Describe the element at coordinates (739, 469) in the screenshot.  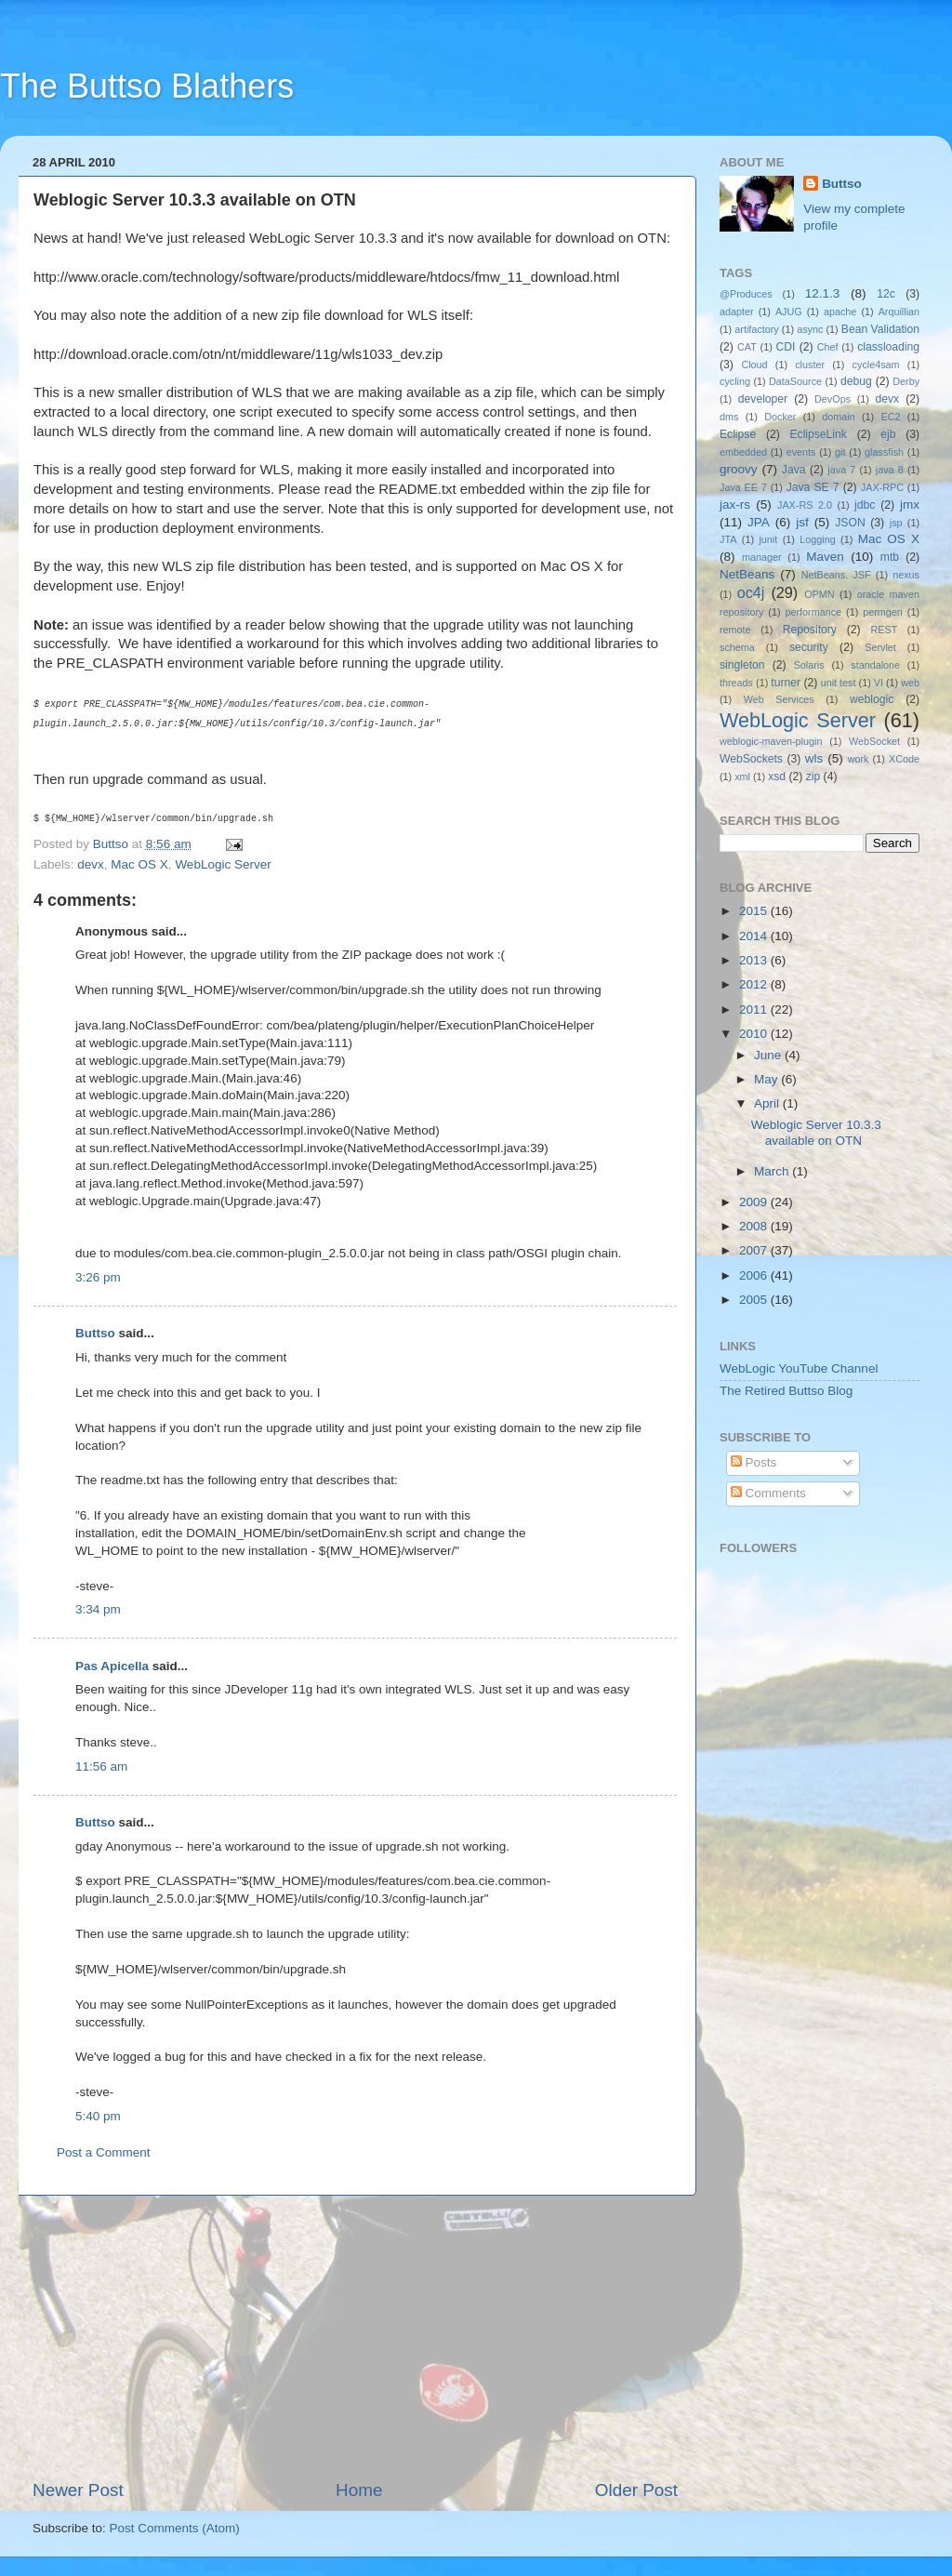
I see `groovy` at that location.